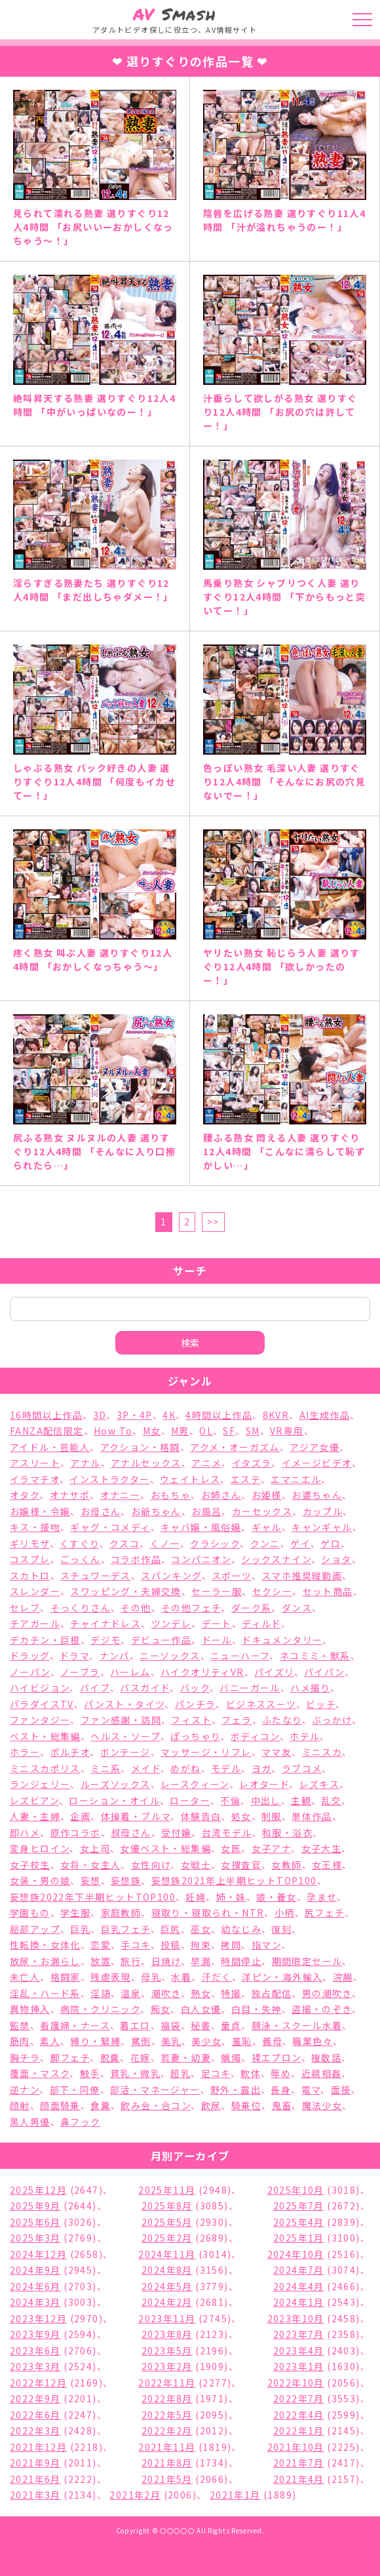  What do you see at coordinates (35, 2366) in the screenshot?
I see `2023年3月` at bounding box center [35, 2366].